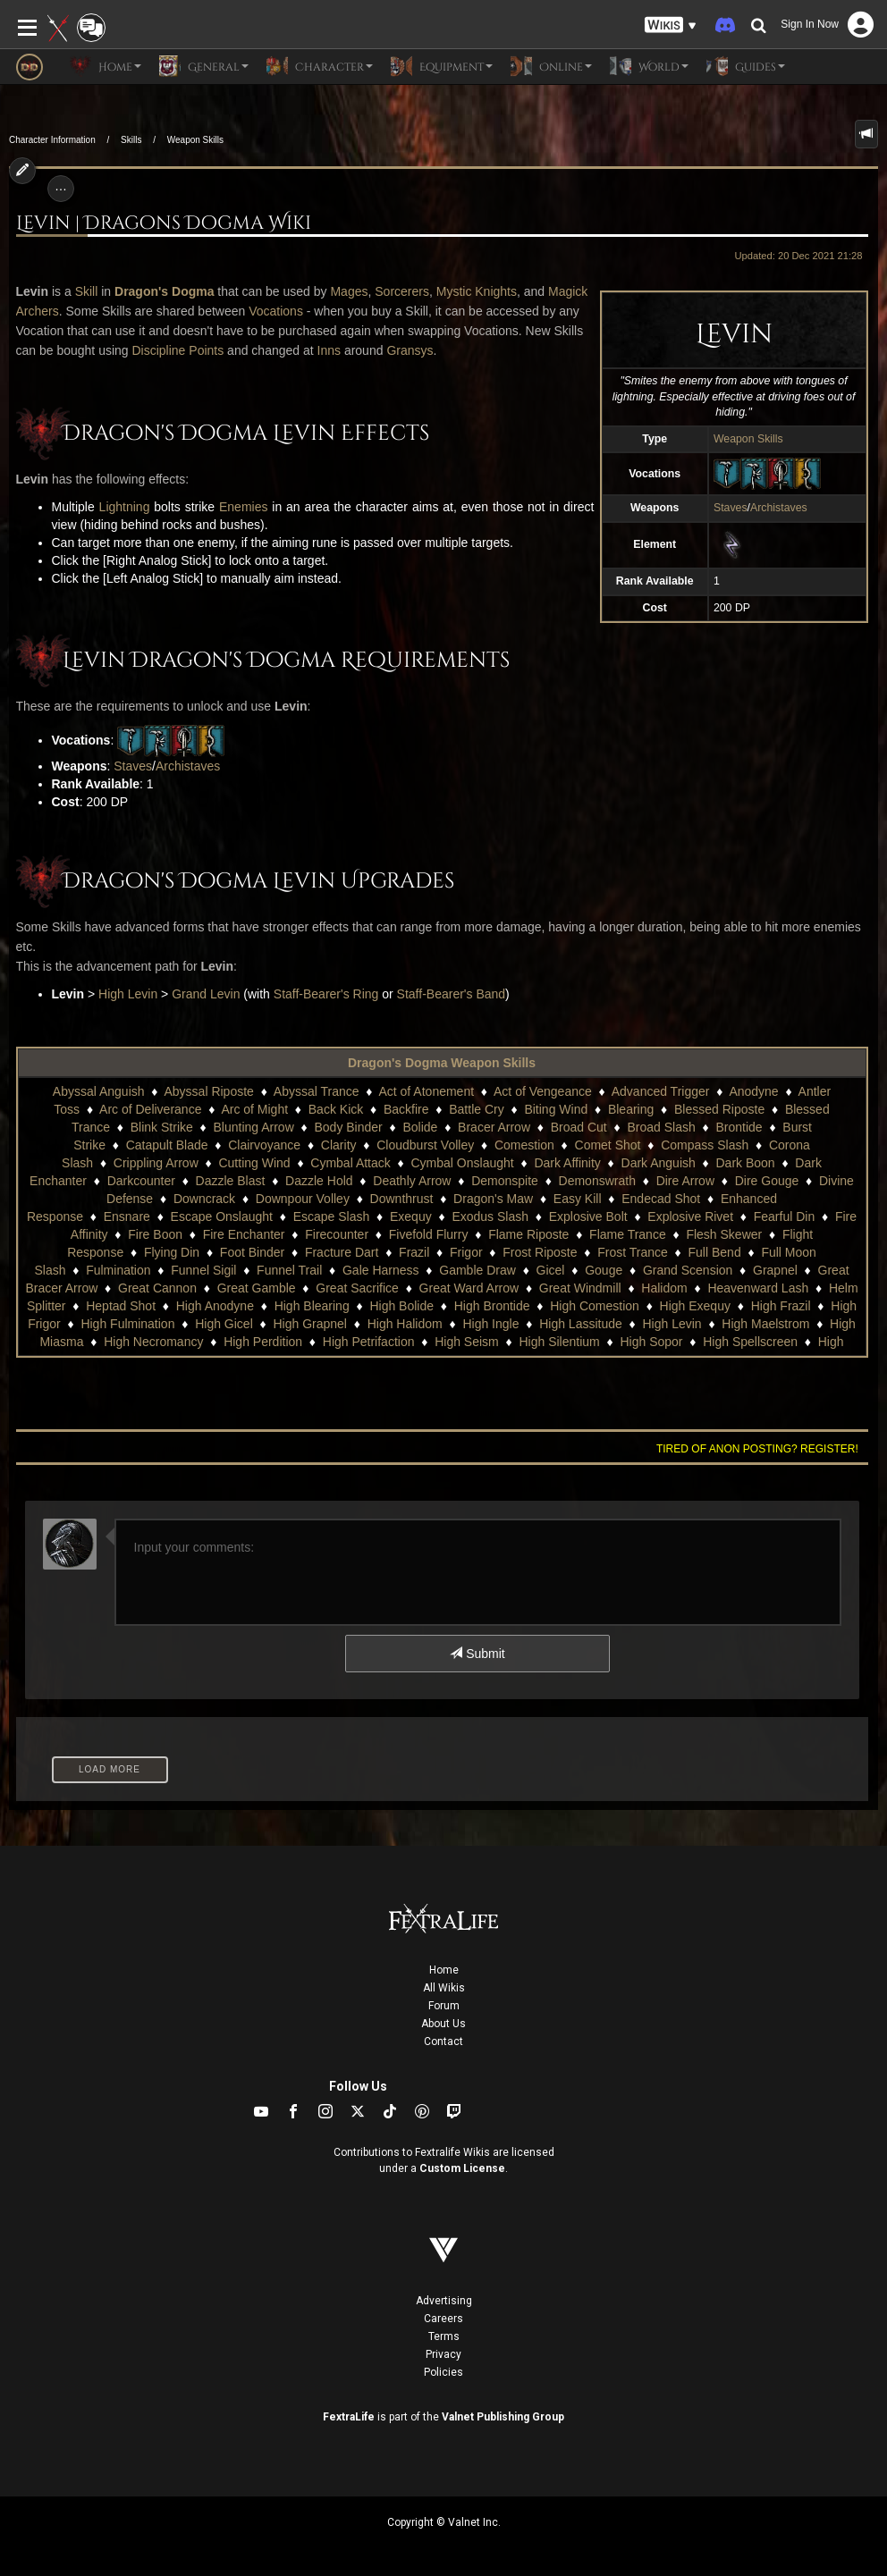 The width and height of the screenshot is (887, 2576). What do you see at coordinates (784, 1216) in the screenshot?
I see `Fearful Din` at bounding box center [784, 1216].